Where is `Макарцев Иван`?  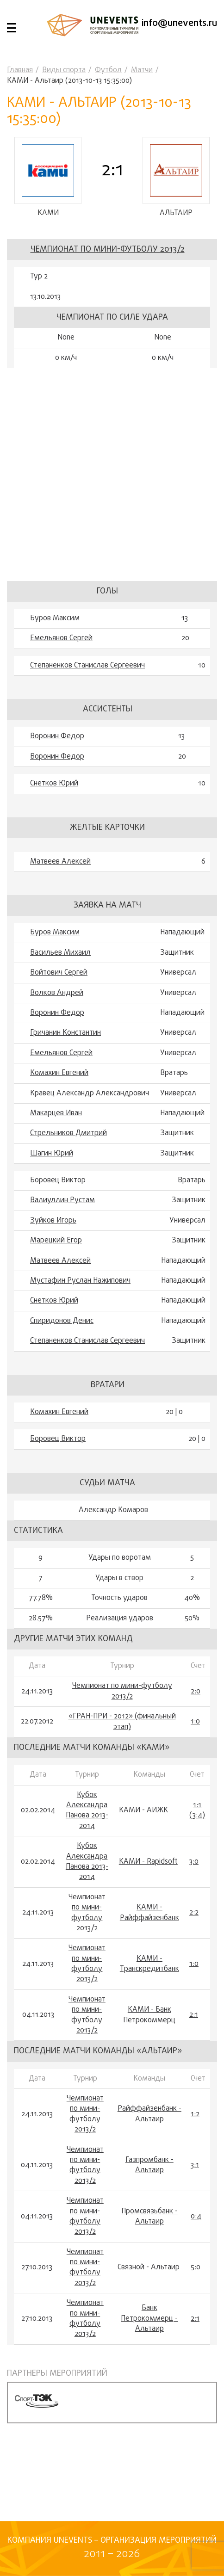 Макарцев Иван is located at coordinates (56, 1113).